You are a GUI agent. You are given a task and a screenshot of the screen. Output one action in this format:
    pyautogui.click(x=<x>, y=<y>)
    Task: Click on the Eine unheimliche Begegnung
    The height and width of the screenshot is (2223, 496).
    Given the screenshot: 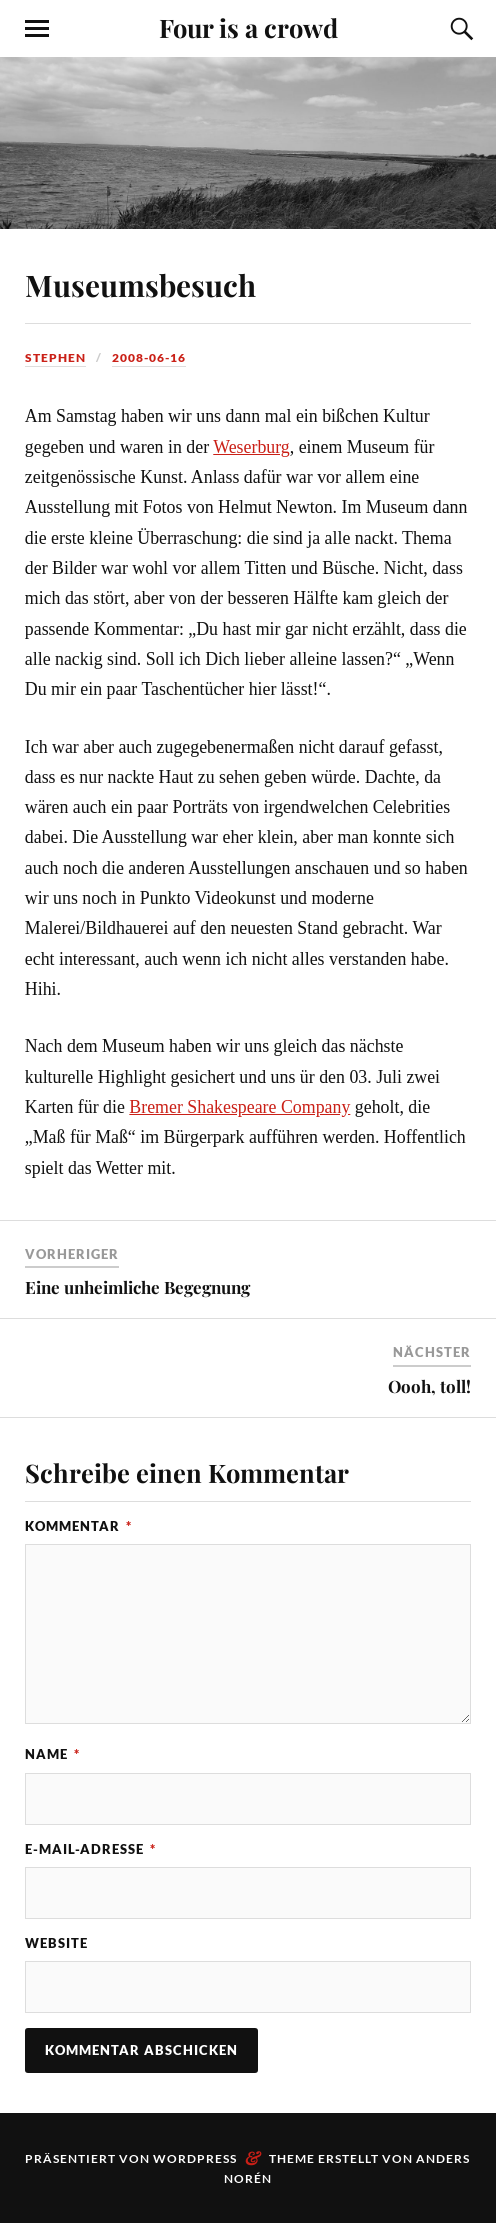 What is the action you would take?
    pyautogui.click(x=137, y=1287)
    